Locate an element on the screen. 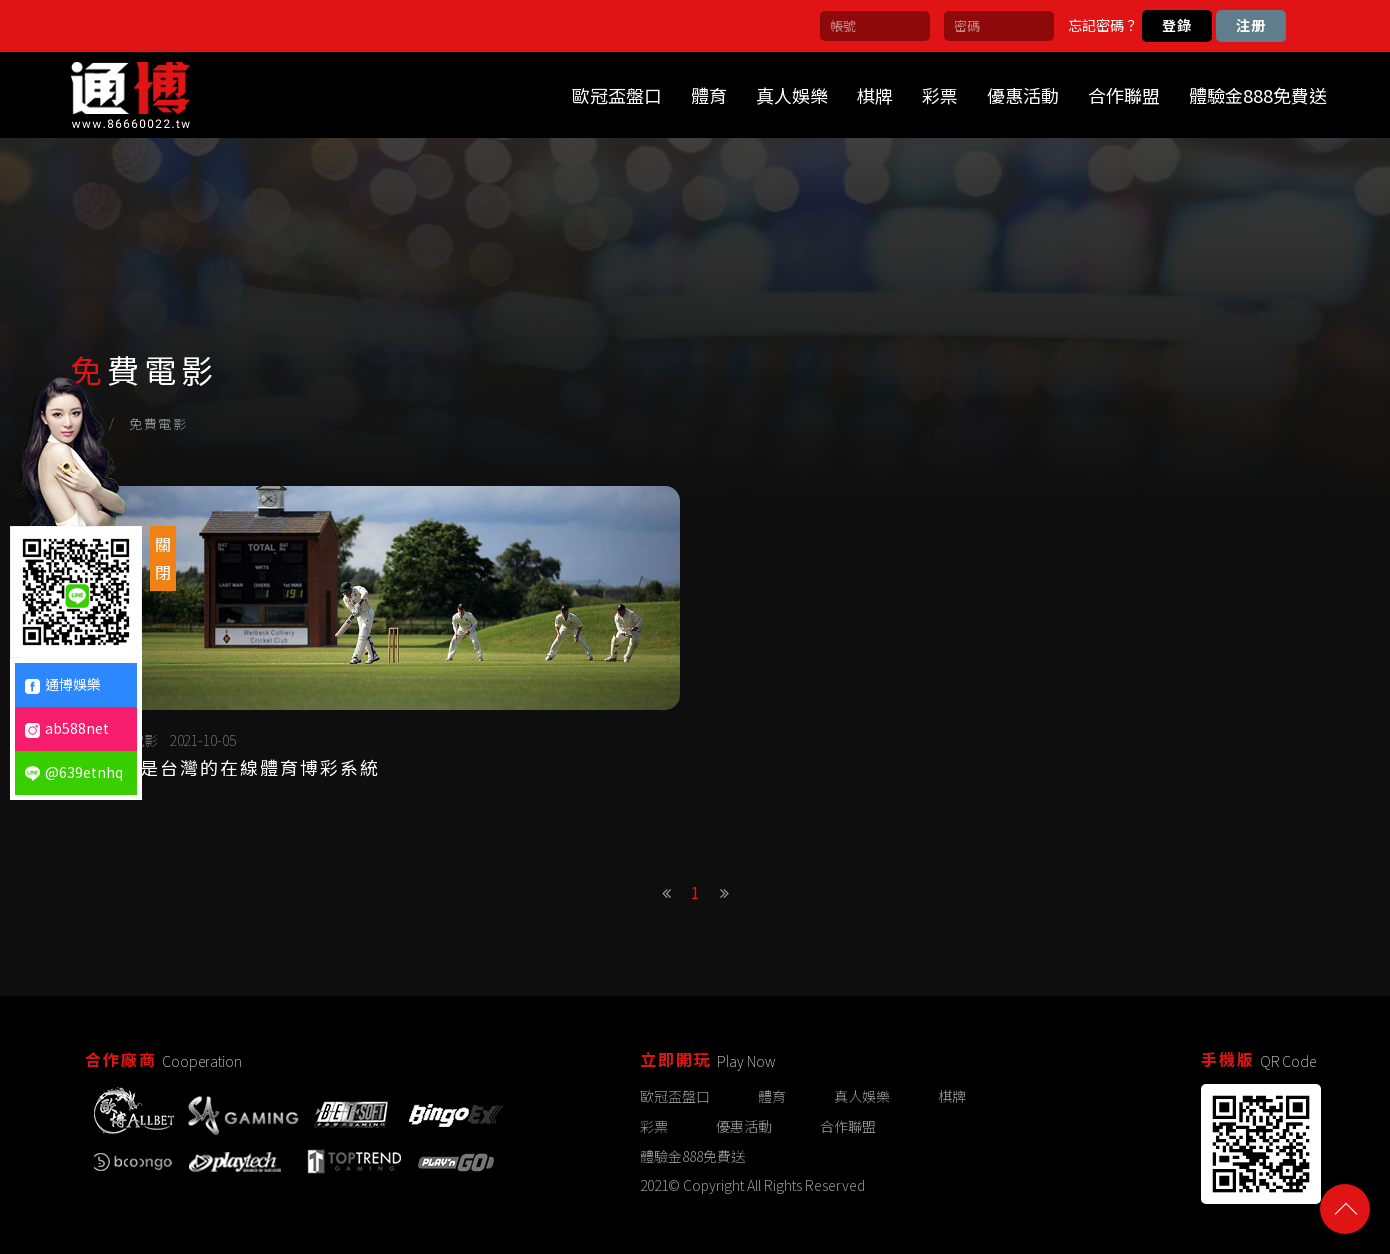  注册 is located at coordinates (1251, 25).